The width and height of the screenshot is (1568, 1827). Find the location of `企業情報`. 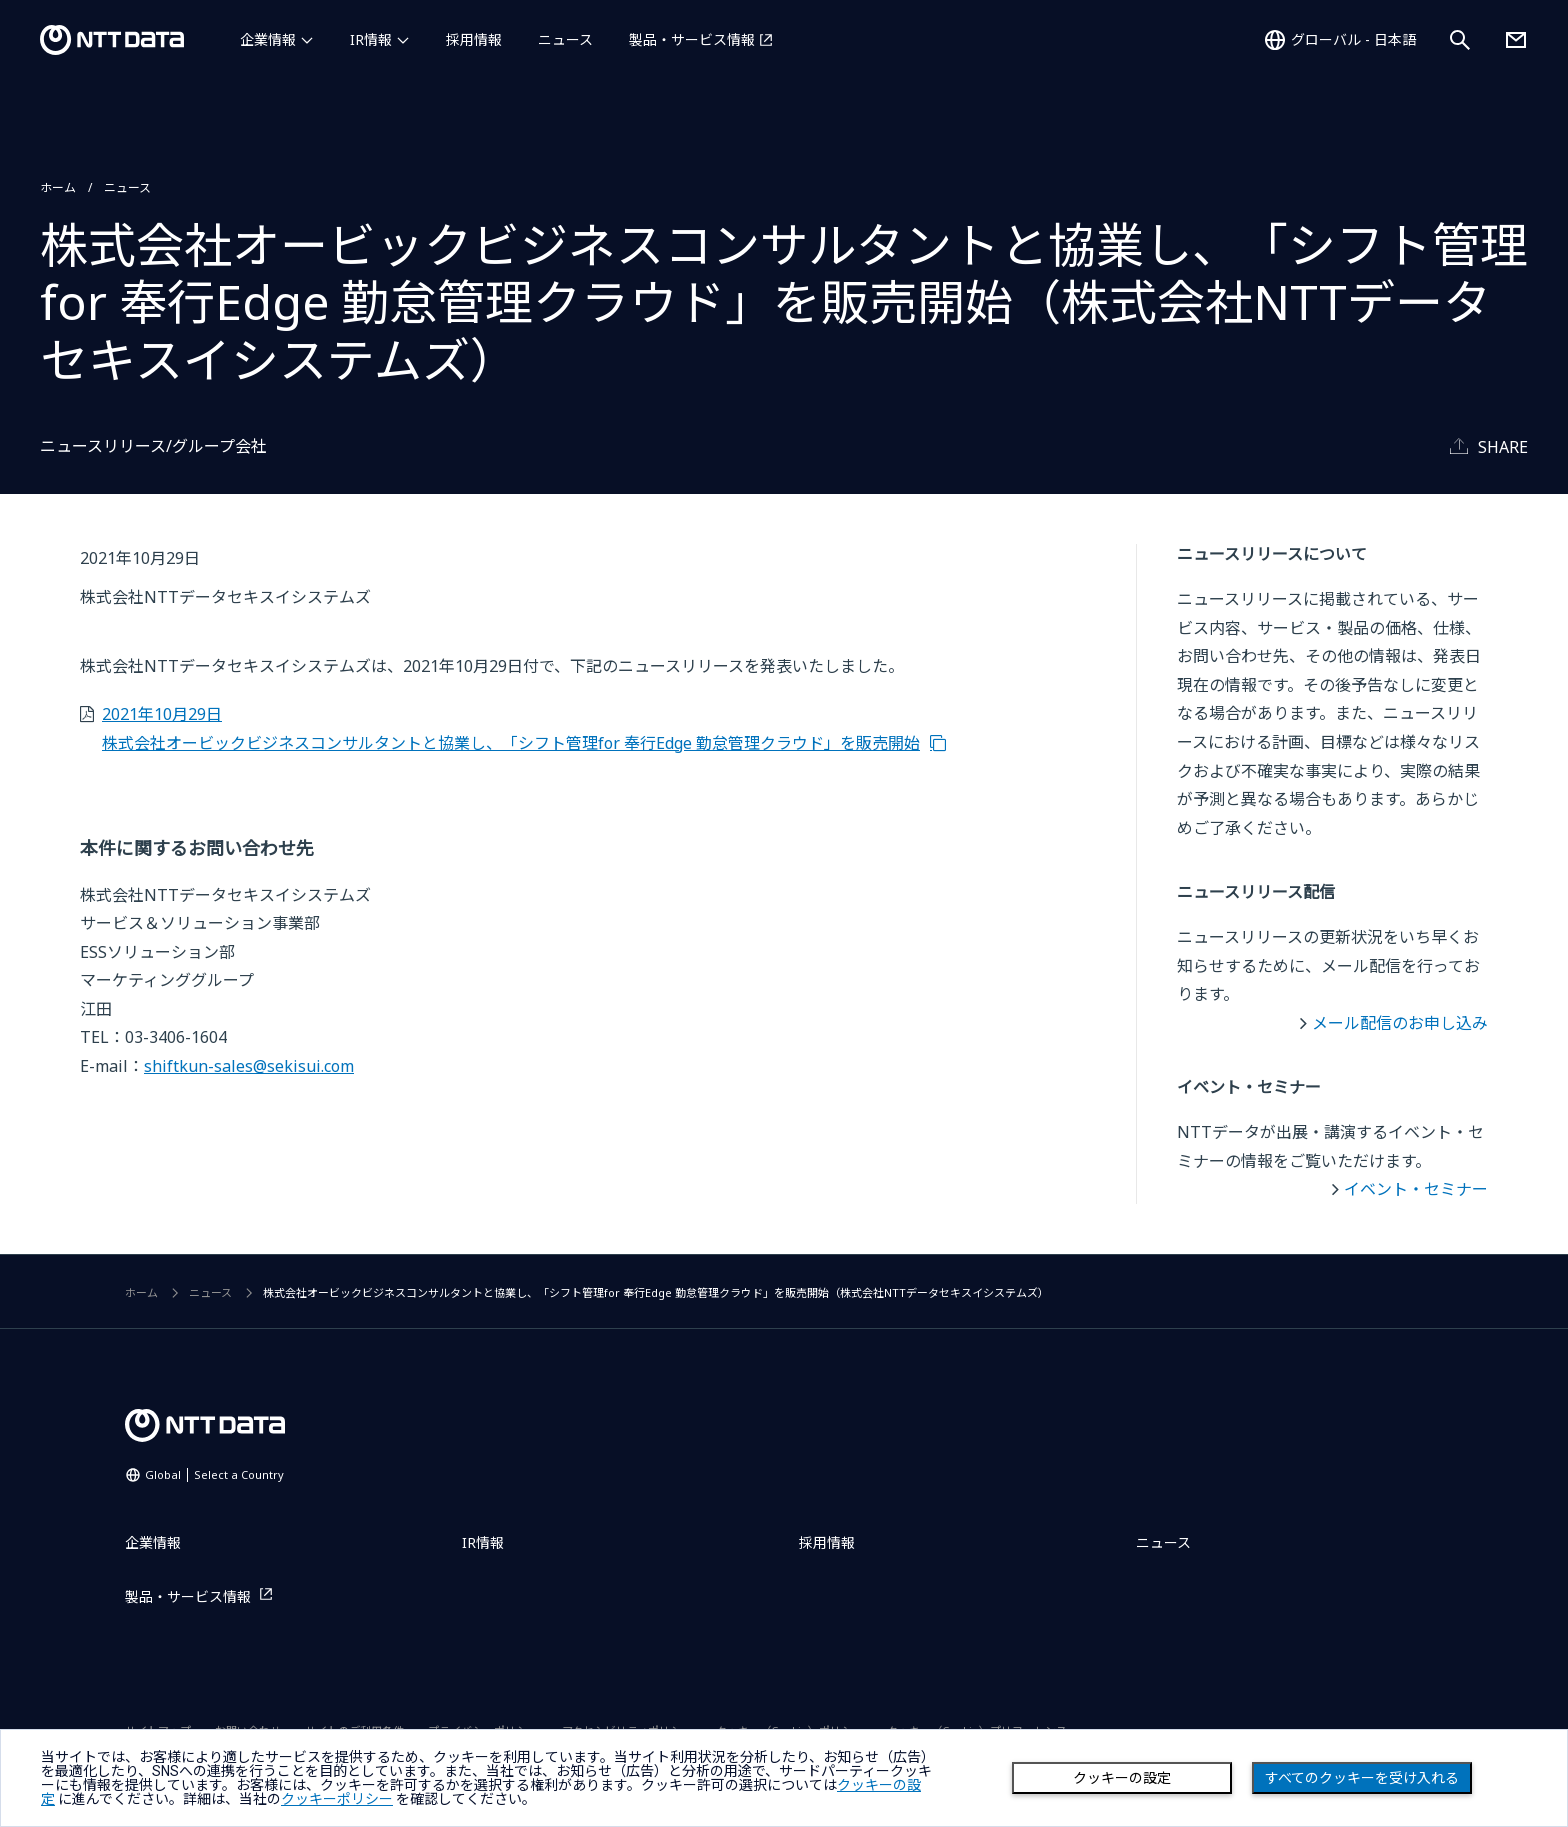

企業情報 is located at coordinates (268, 39).